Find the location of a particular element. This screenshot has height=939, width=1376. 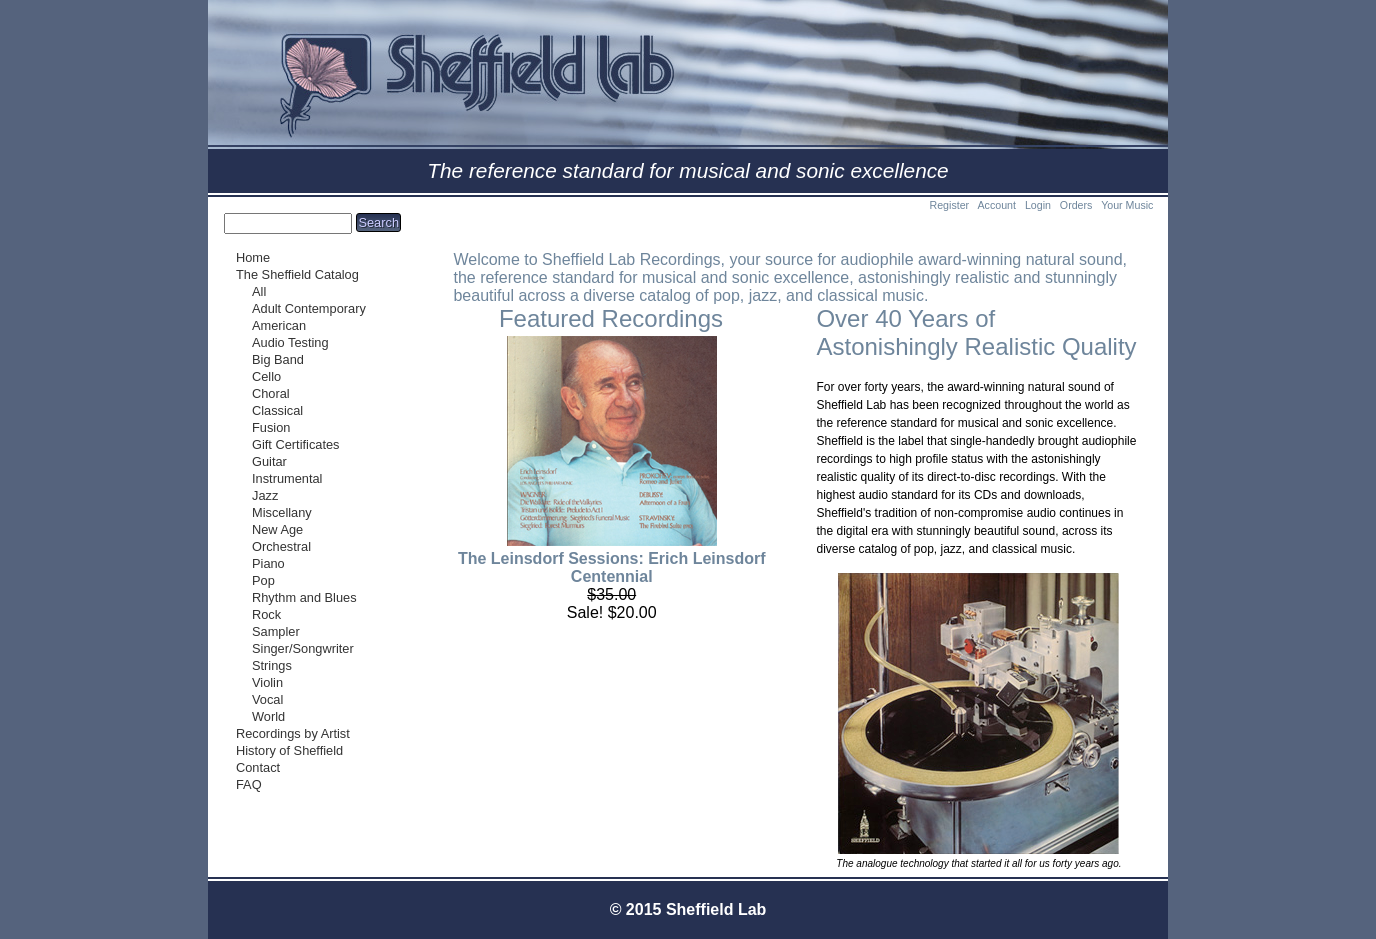

Home is located at coordinates (253, 257).